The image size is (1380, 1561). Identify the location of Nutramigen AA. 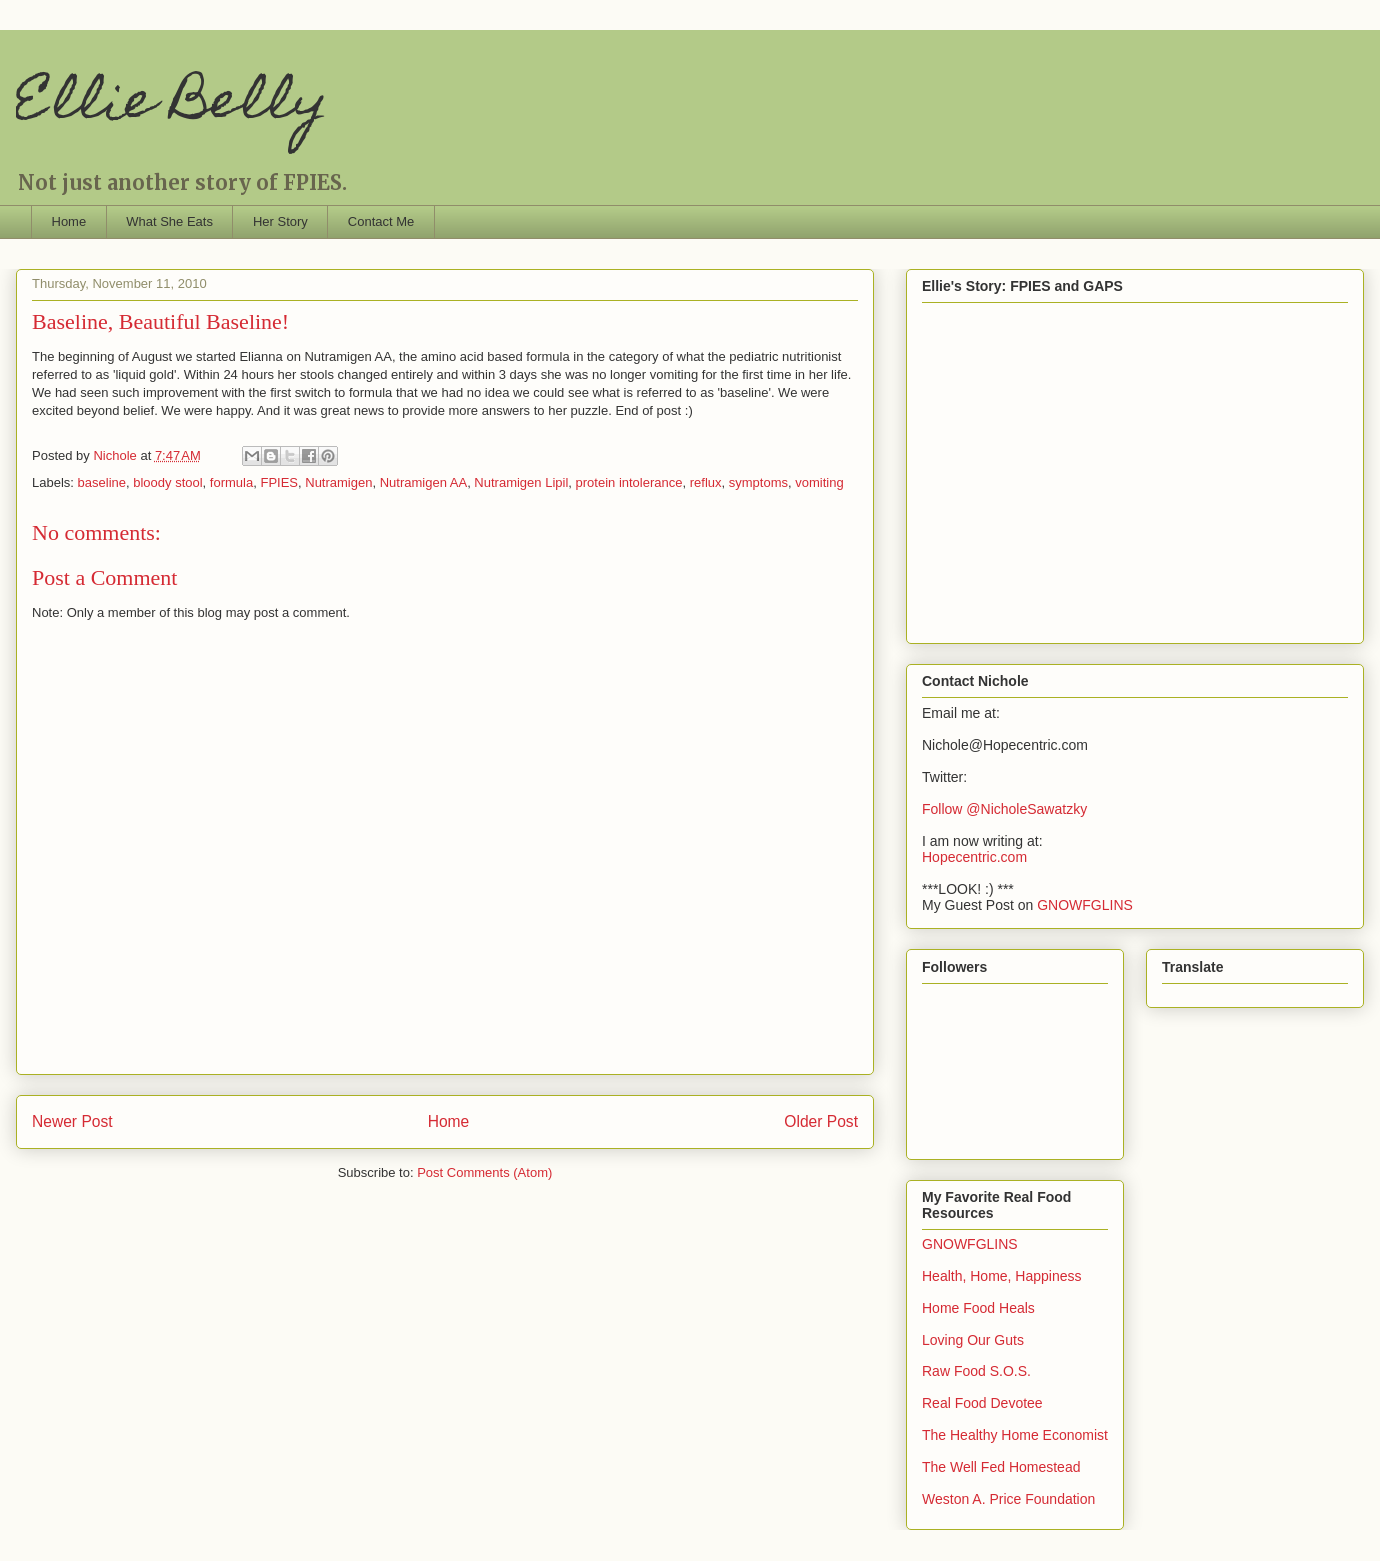
(423, 482).